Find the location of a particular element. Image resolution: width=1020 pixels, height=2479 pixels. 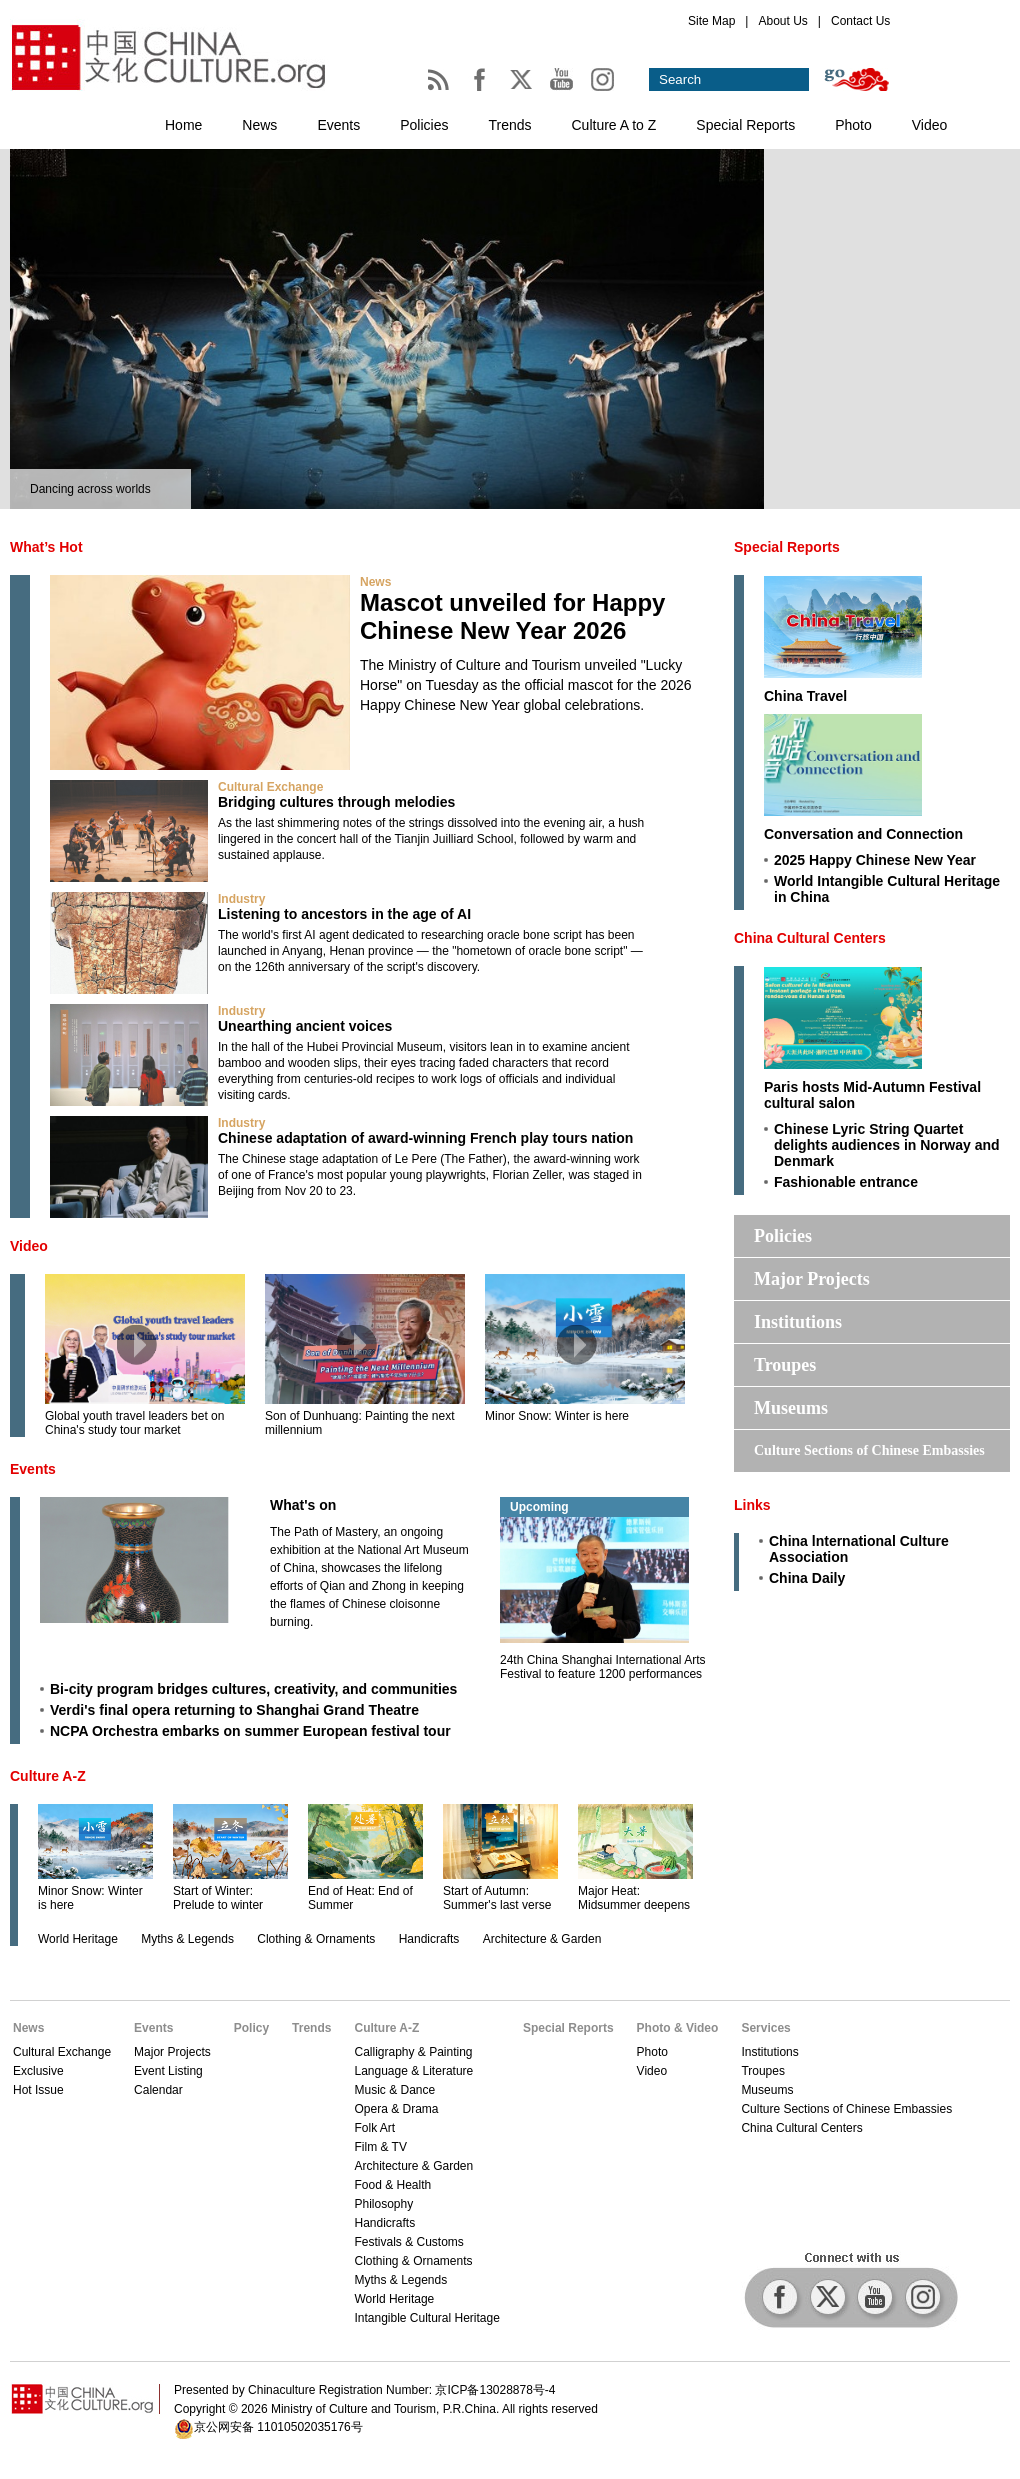

Major Projects is located at coordinates (812, 1279).